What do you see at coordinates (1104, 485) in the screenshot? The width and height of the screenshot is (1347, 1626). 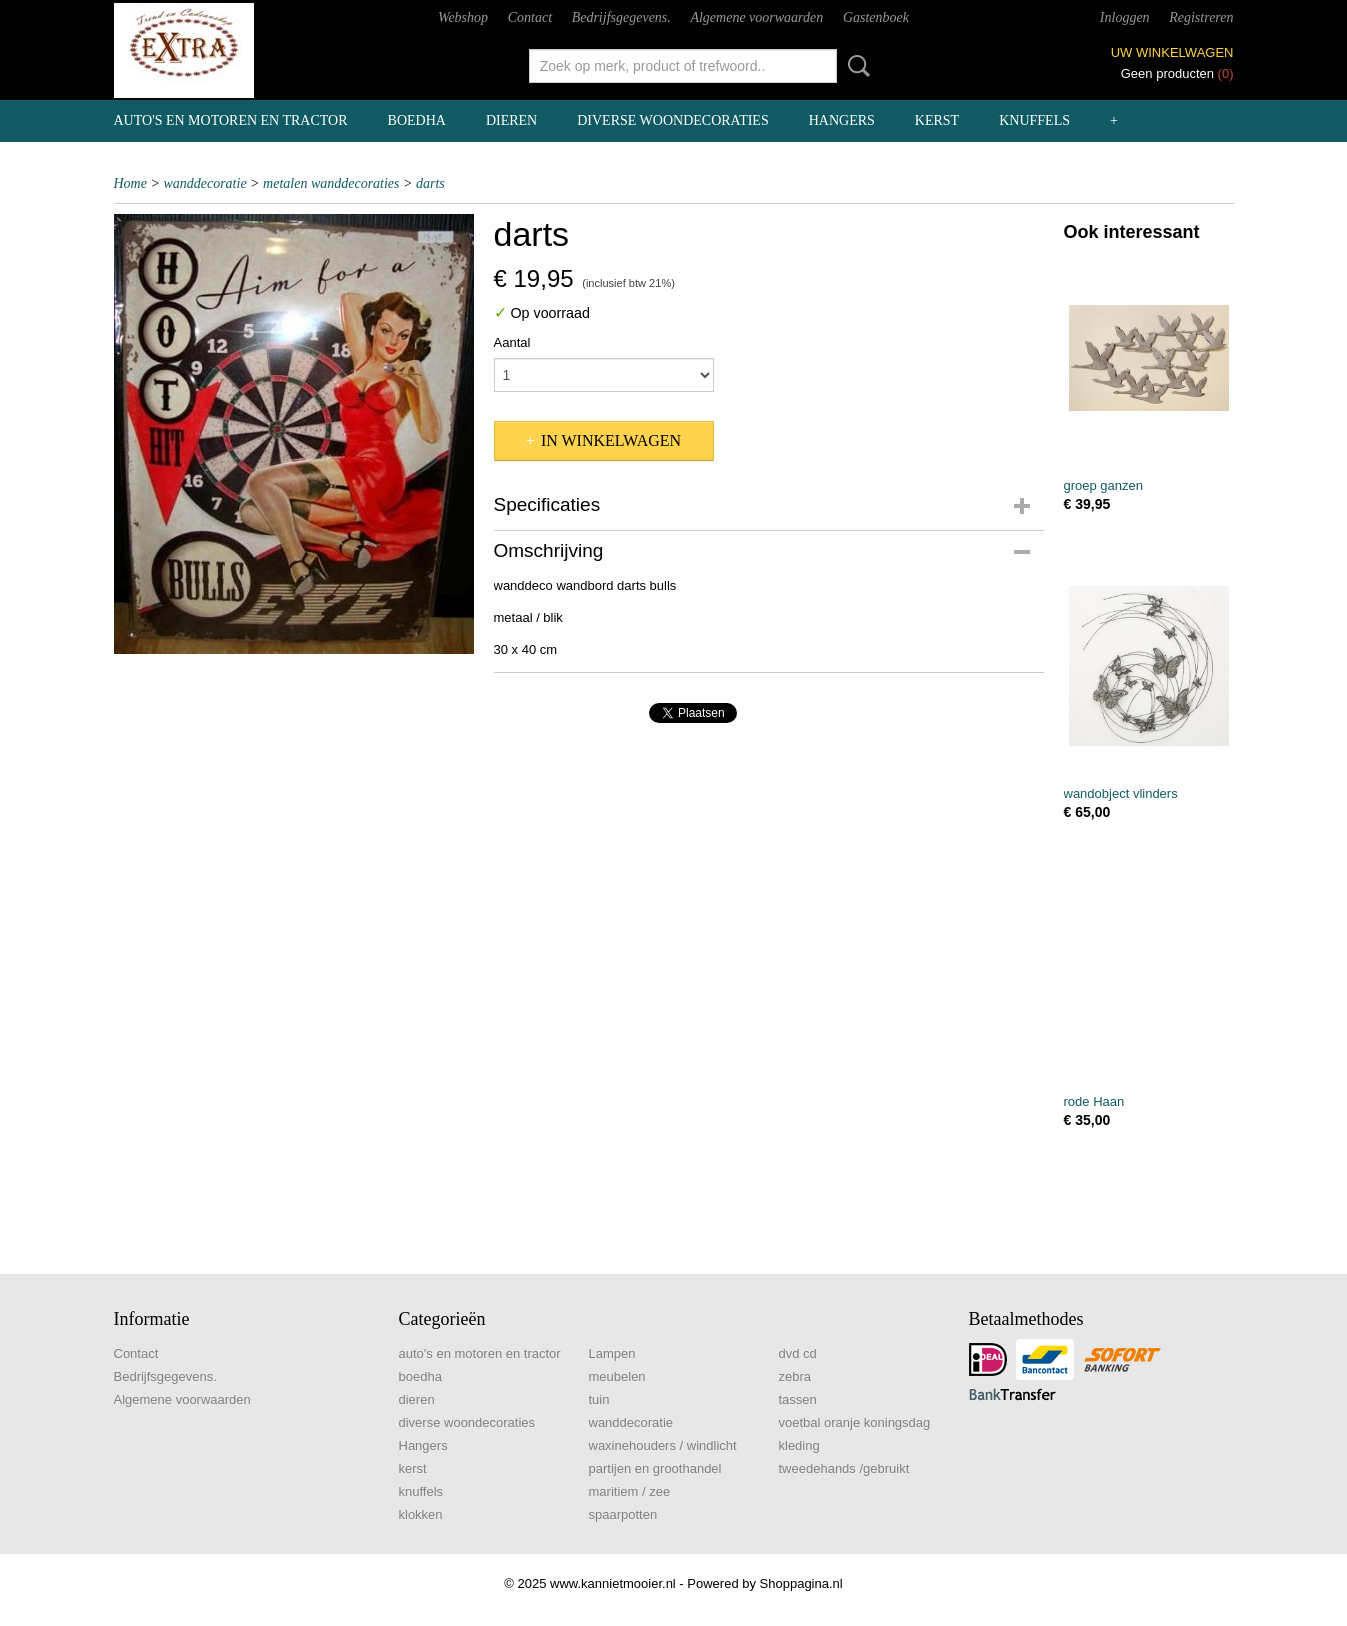 I see `groep ganzen` at bounding box center [1104, 485].